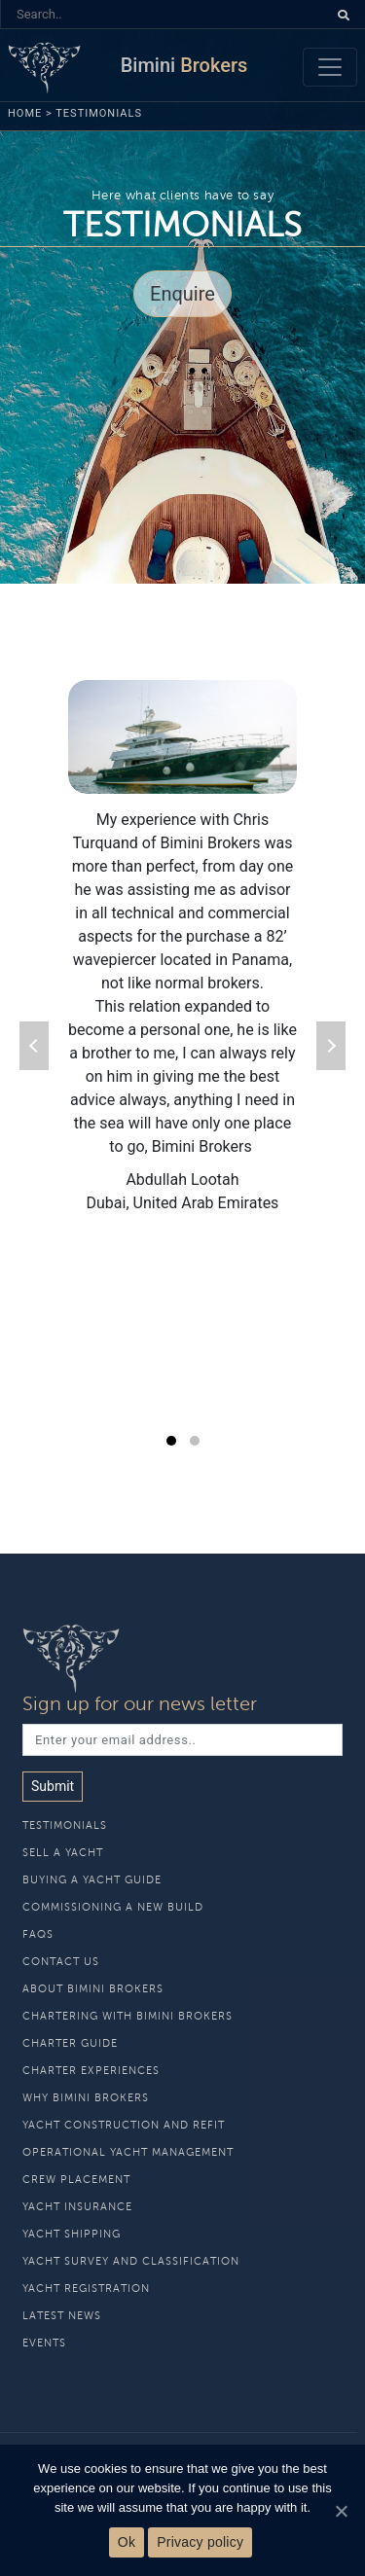  Describe the element at coordinates (200, 2542) in the screenshot. I see `Privacy policy` at that location.